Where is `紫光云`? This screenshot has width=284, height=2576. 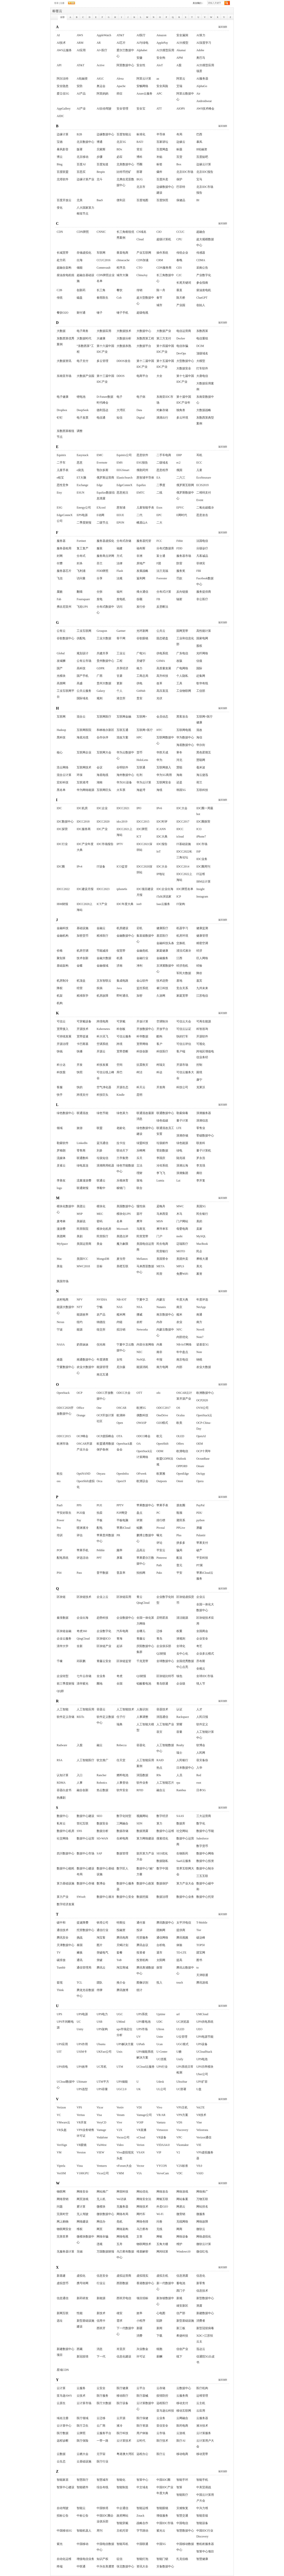 紫光云 is located at coordinates (160, 2530).